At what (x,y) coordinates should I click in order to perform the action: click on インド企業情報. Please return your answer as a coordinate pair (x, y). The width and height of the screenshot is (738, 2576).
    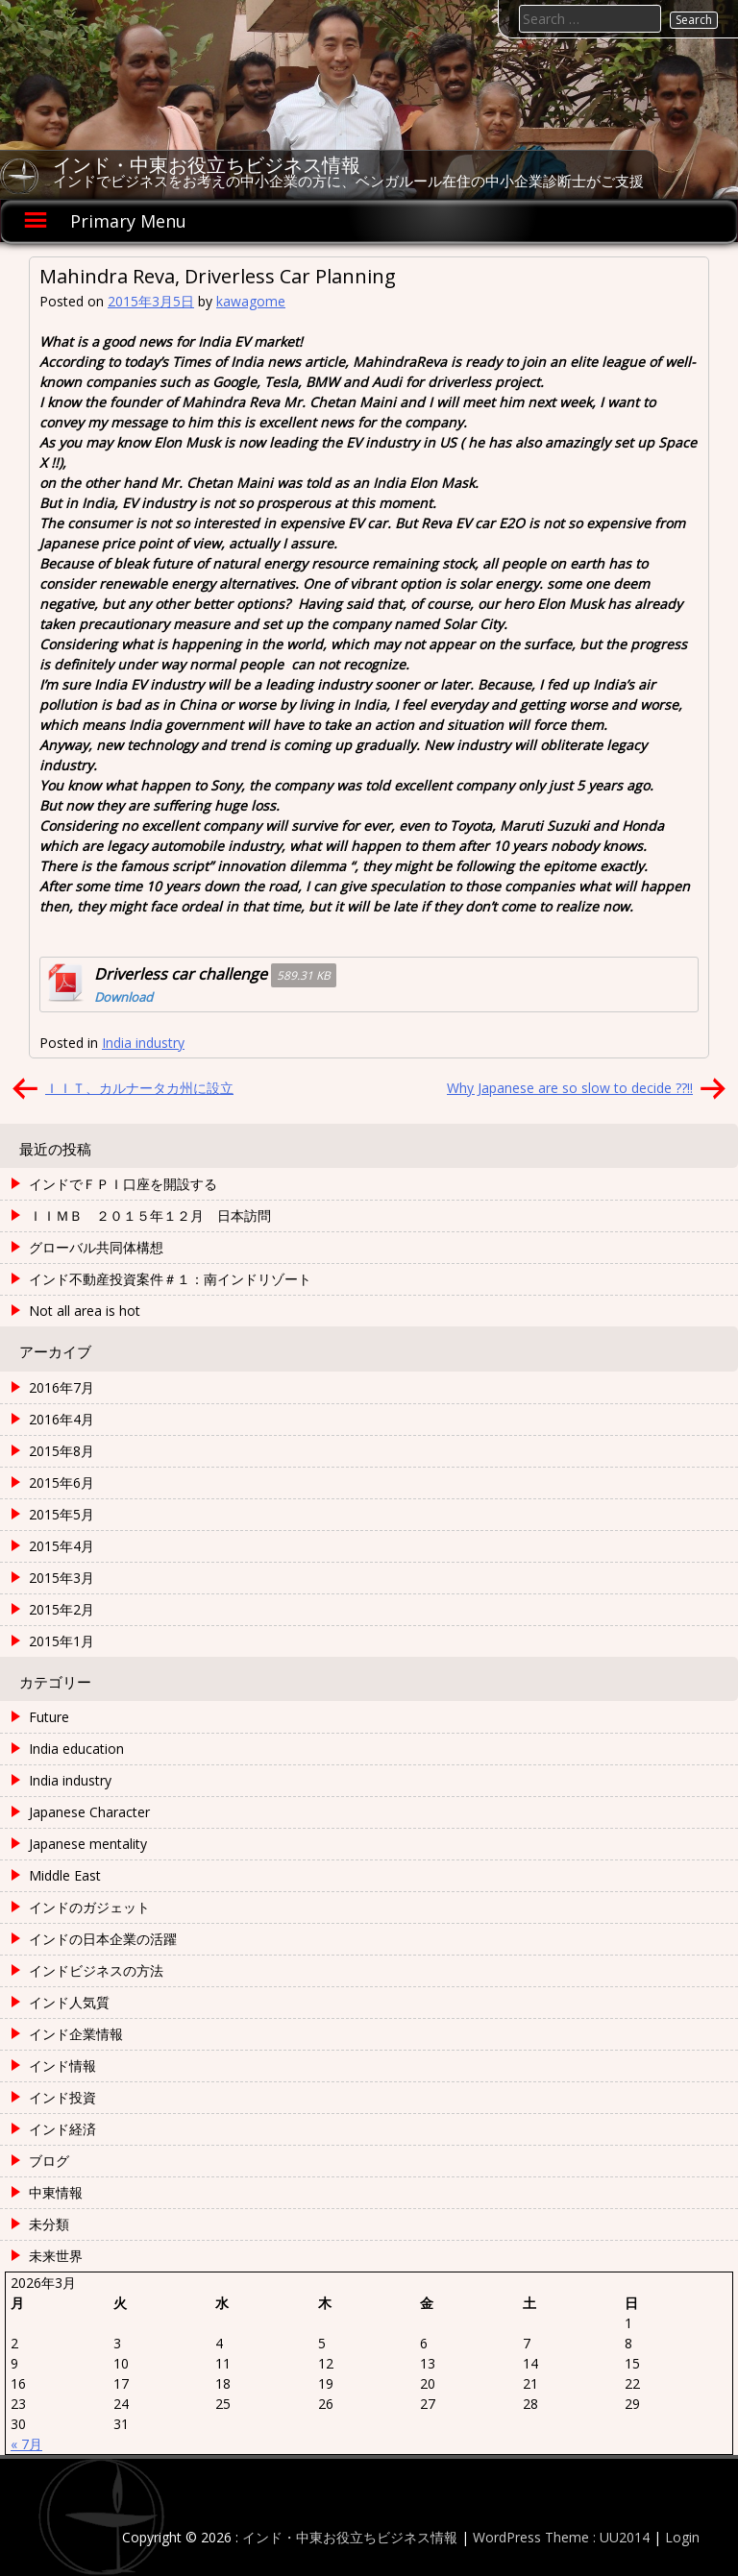
    Looking at the image, I should click on (76, 2034).